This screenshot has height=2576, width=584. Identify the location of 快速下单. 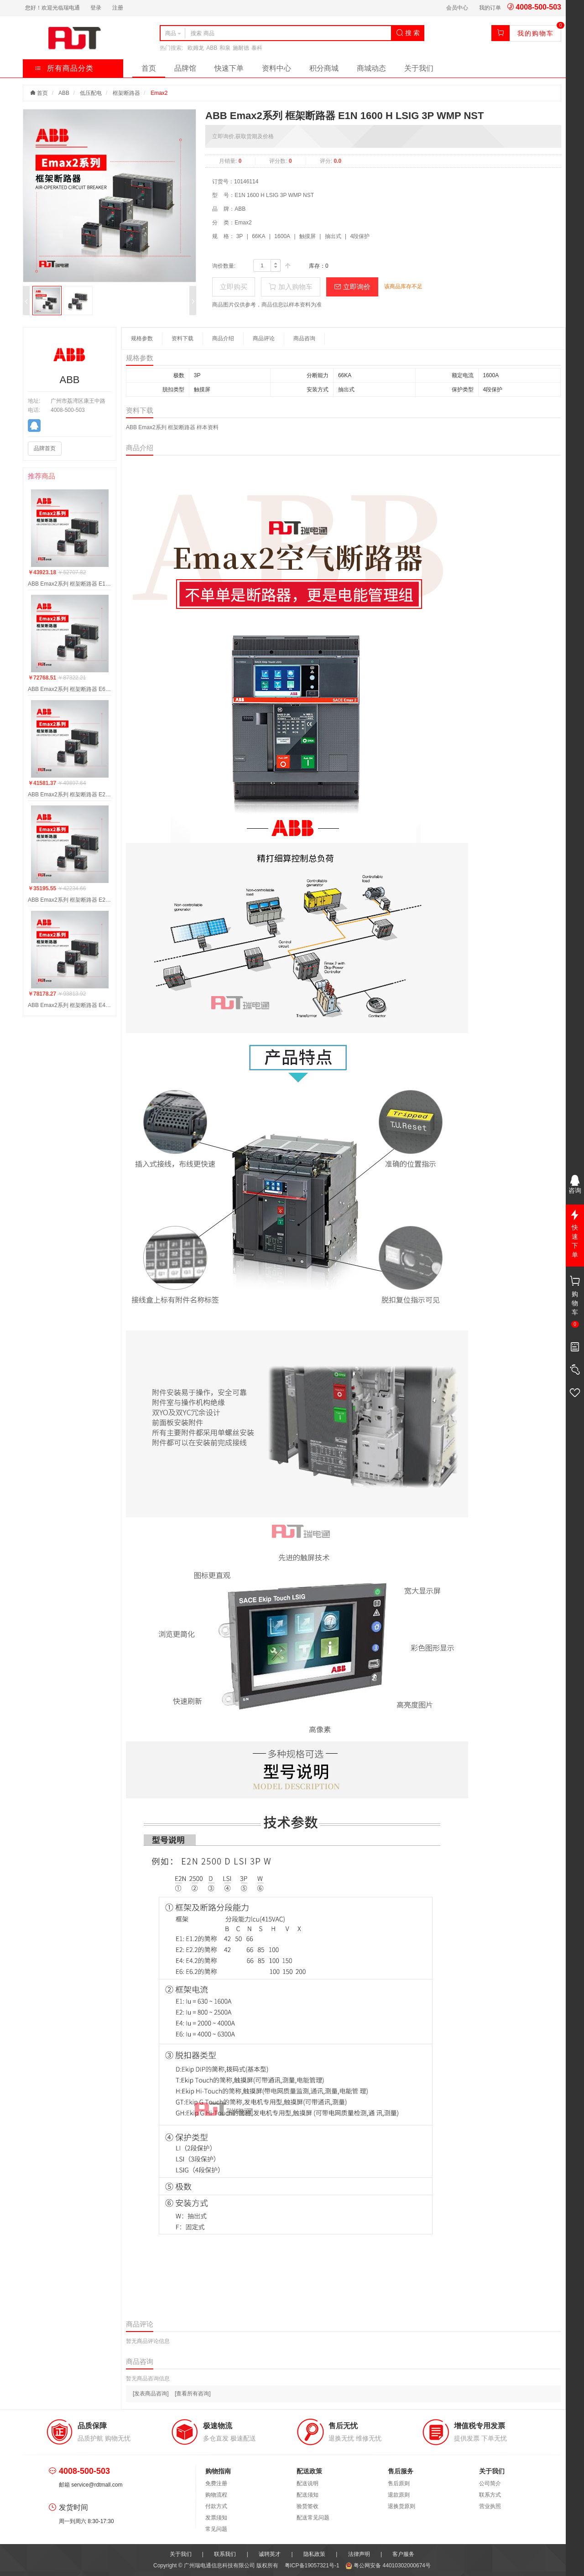
(229, 68).